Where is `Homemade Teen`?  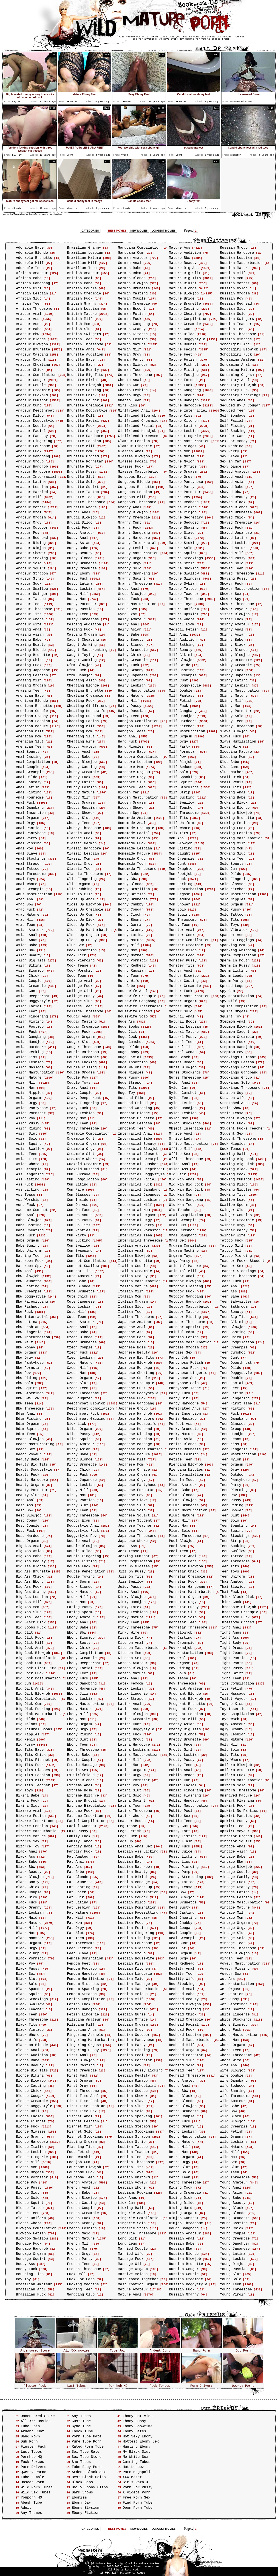 Homemade Teen is located at coordinates (132, 864).